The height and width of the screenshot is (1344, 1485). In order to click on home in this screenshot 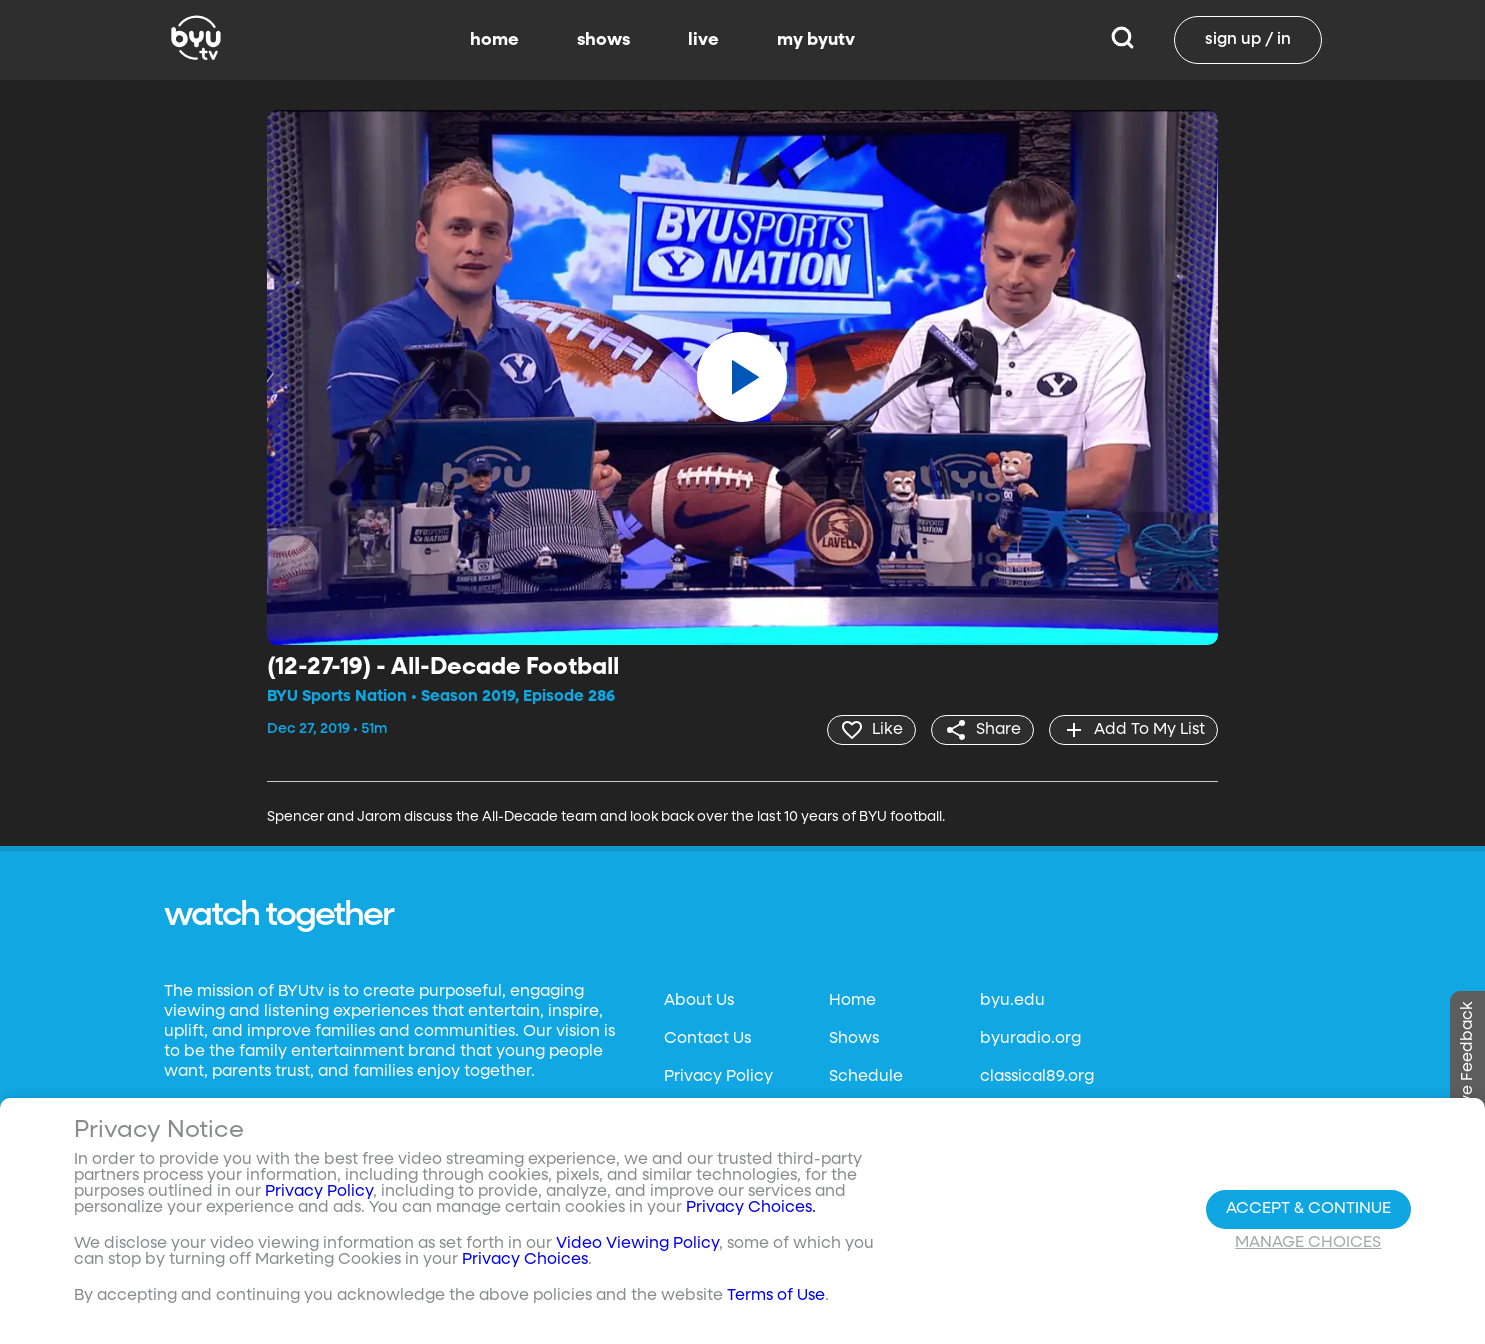, I will do `click(494, 40)`.